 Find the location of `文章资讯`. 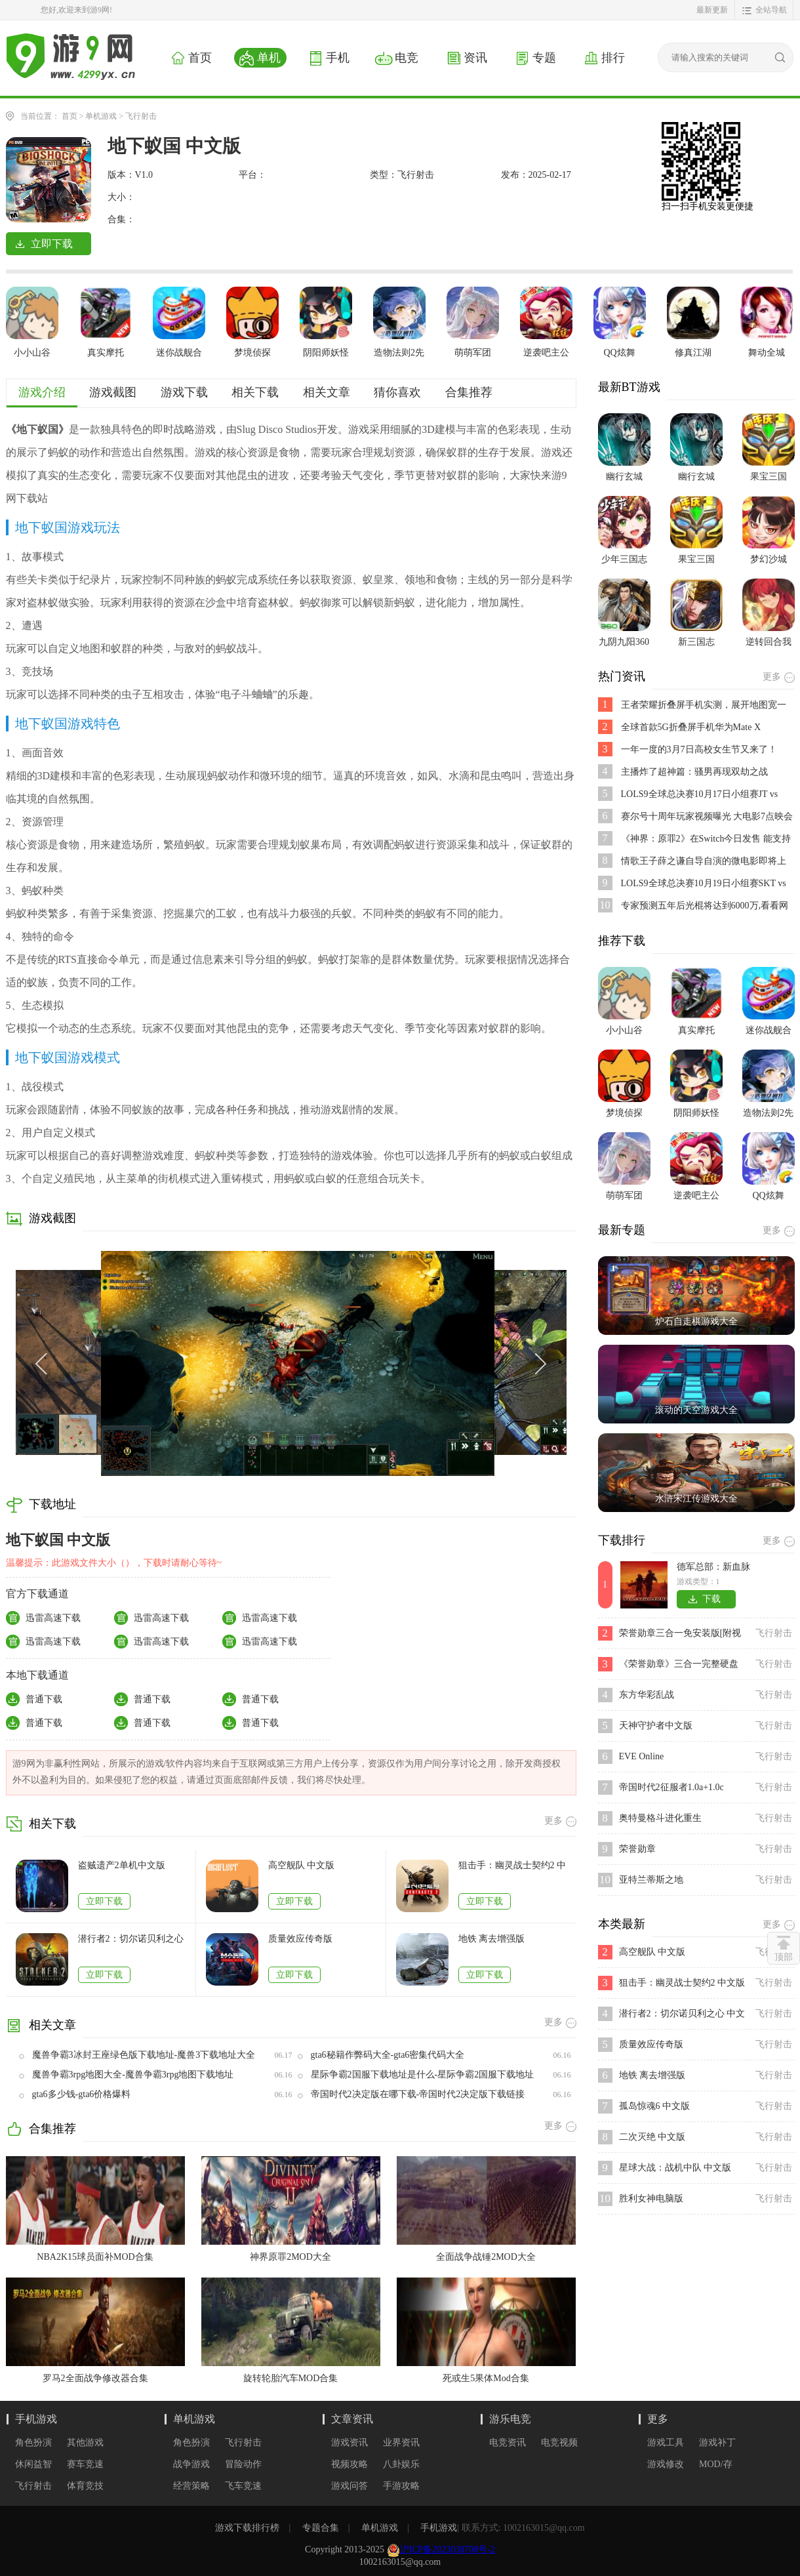

文章资讯 is located at coordinates (352, 2419).